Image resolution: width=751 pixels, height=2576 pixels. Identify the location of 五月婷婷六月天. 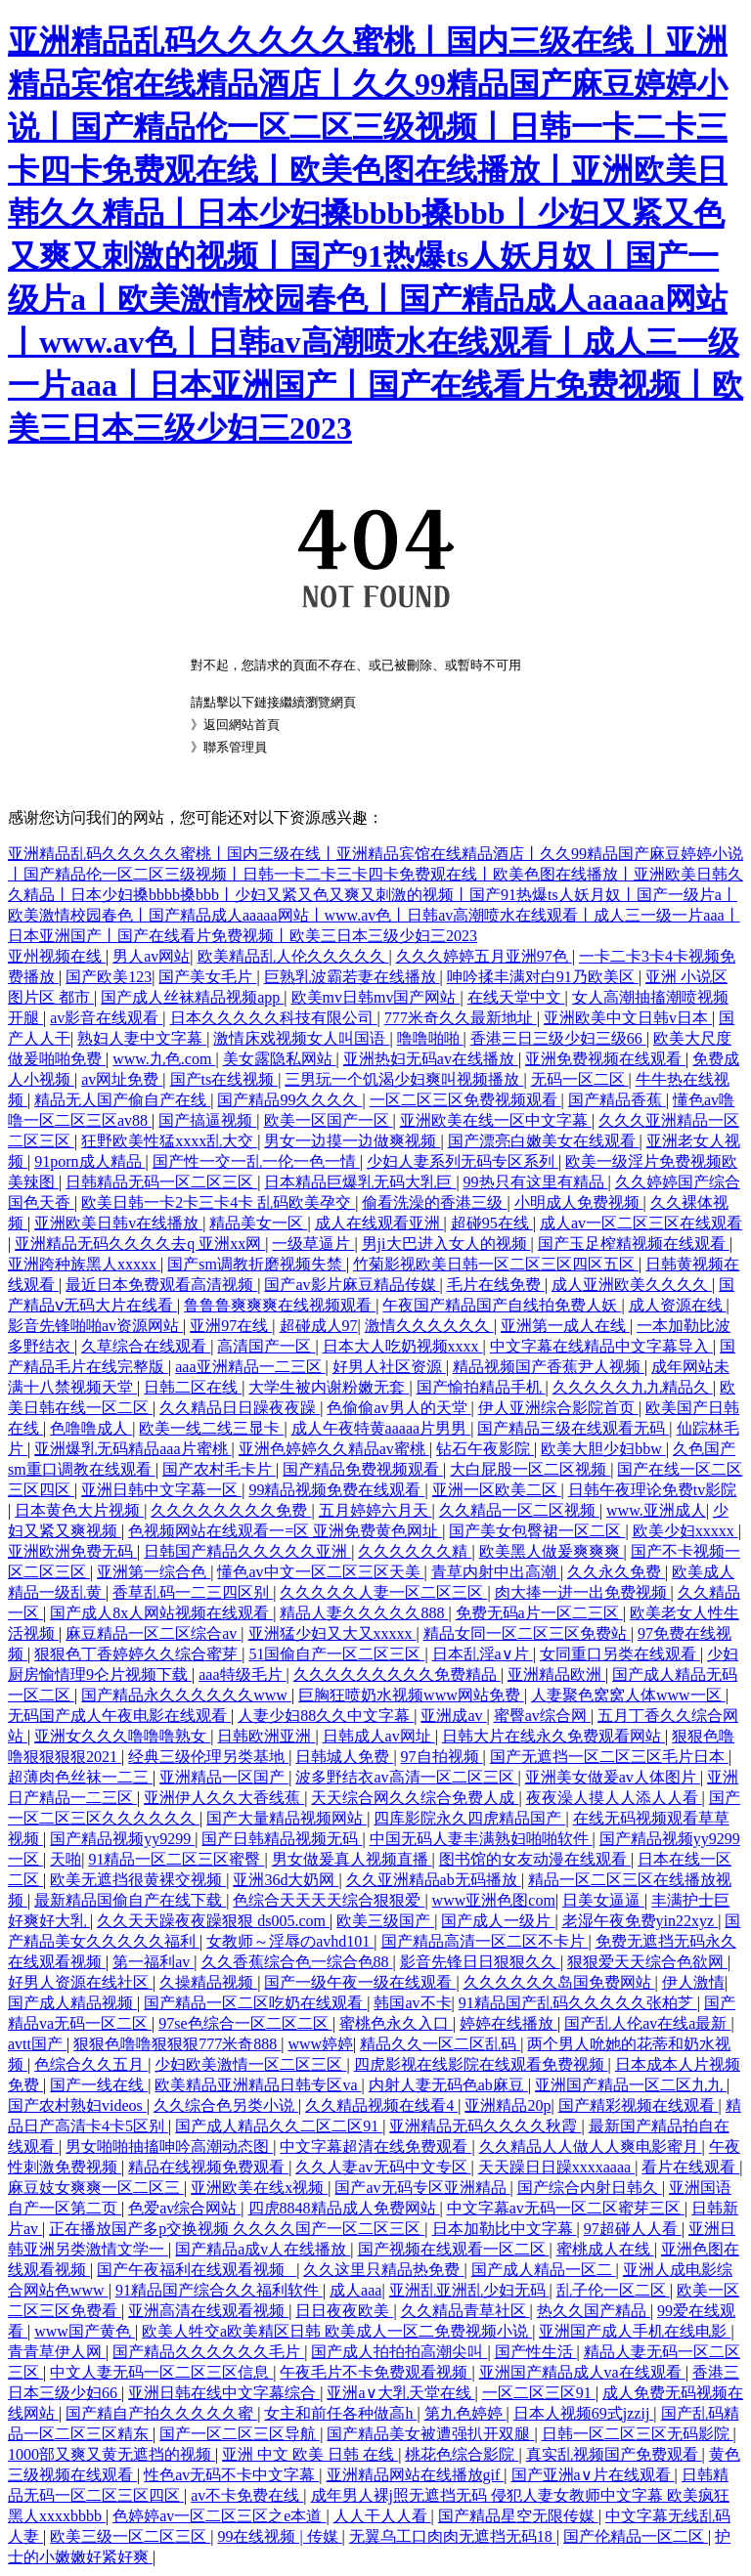
(375, 1510).